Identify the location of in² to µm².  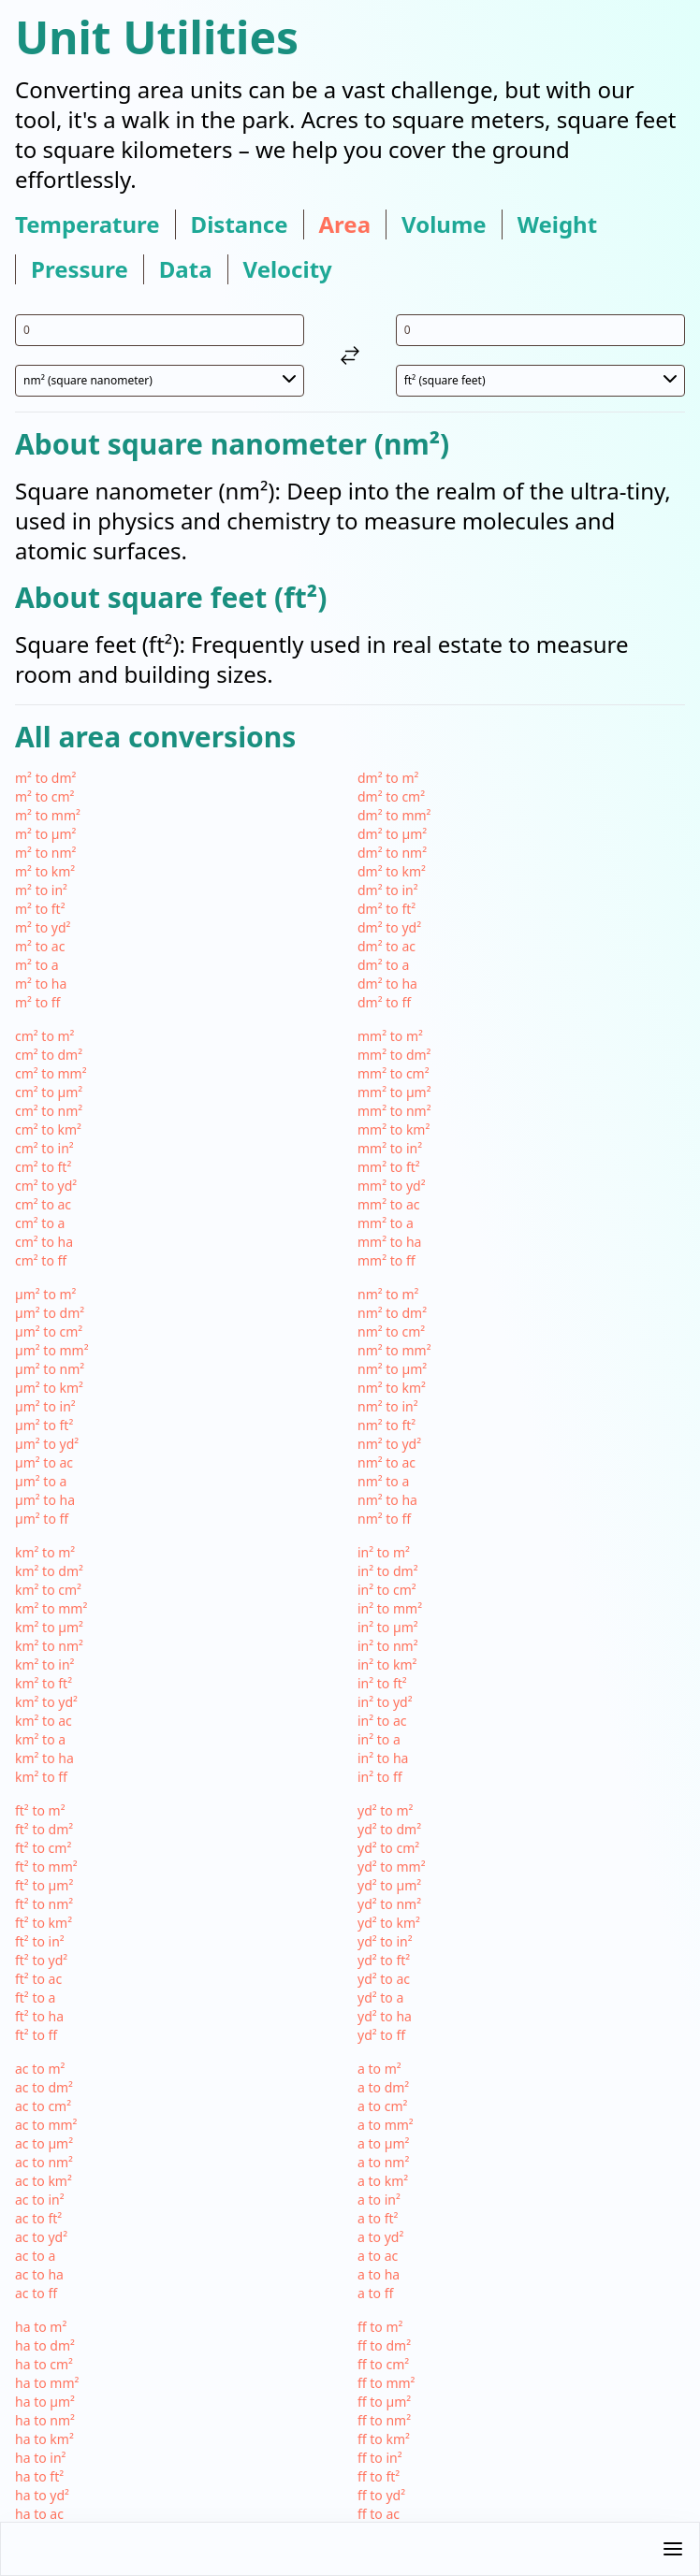
(387, 1627).